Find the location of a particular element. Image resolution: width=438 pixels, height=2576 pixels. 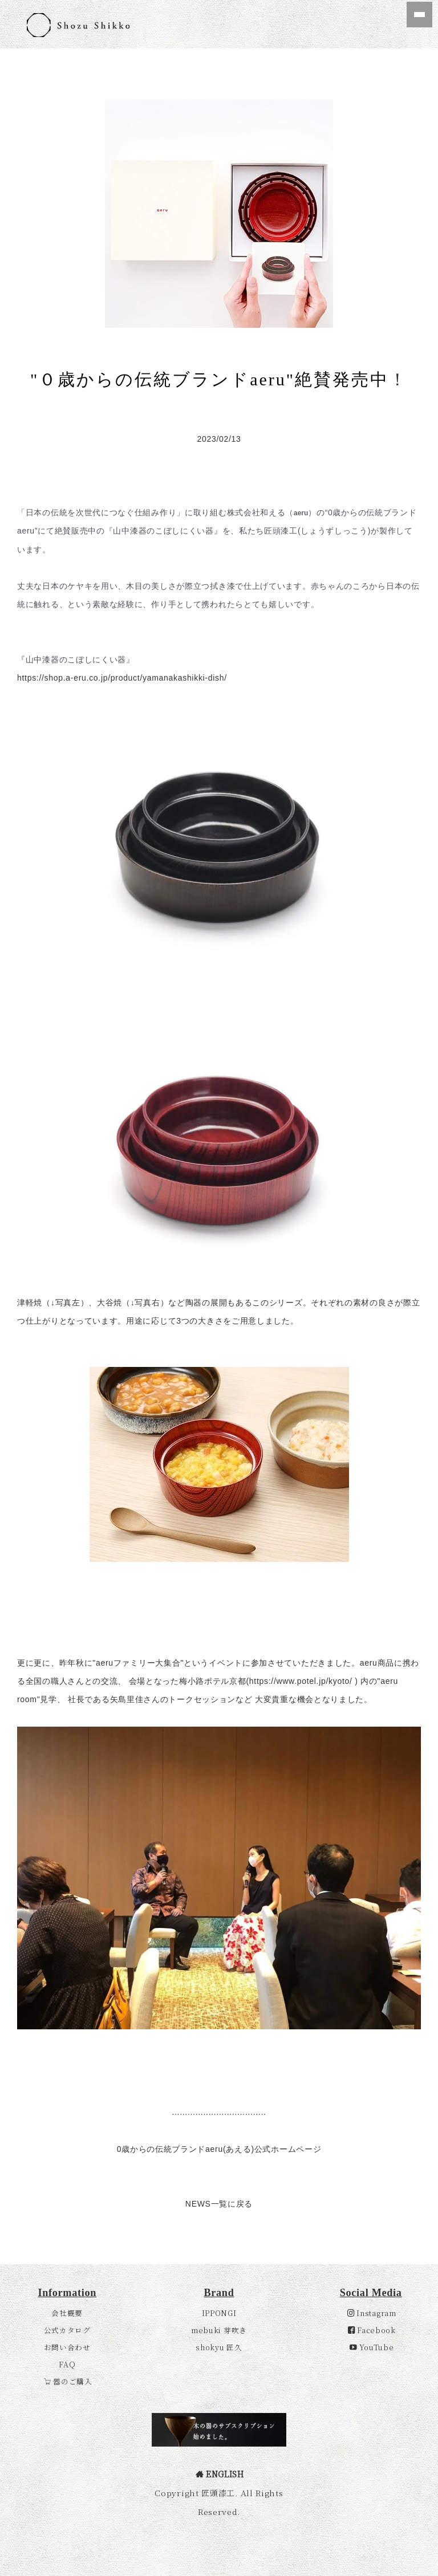

ENGLISH is located at coordinates (220, 2223).